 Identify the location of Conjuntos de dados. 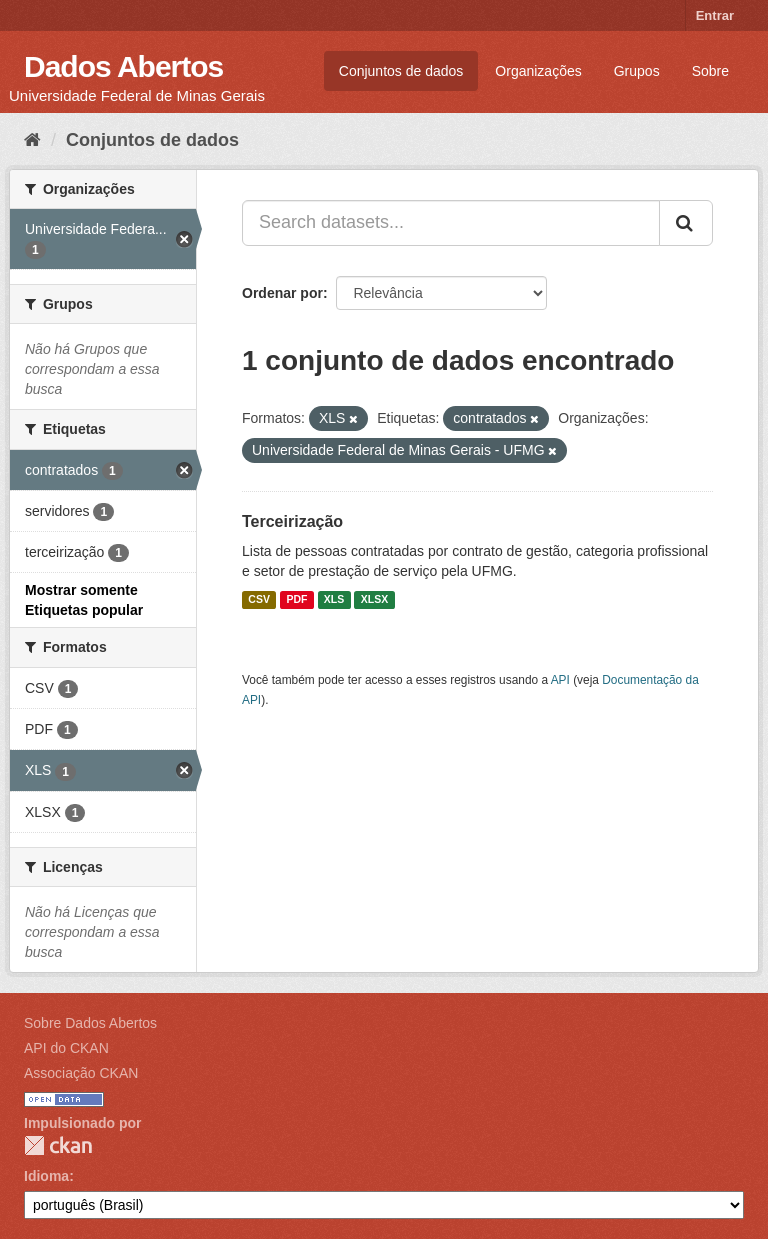
(401, 71).